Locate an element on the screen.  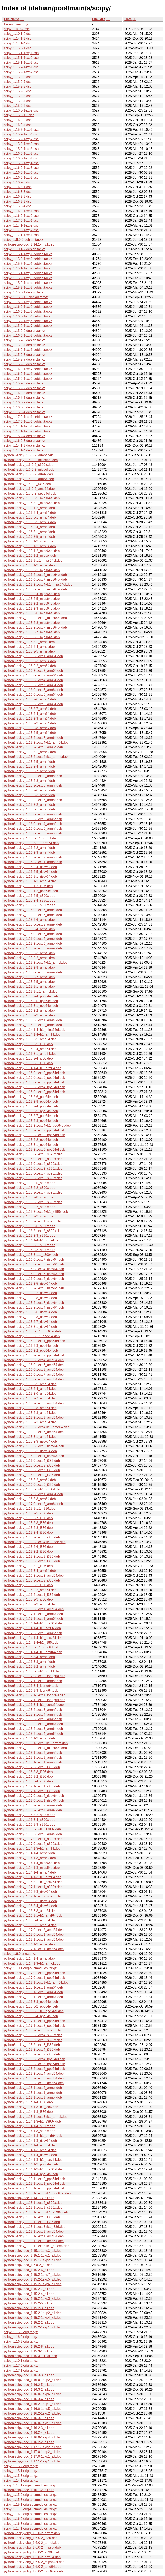
python3-scipy_1.16.2-2_i386.deb is located at coordinates (28, 1585).